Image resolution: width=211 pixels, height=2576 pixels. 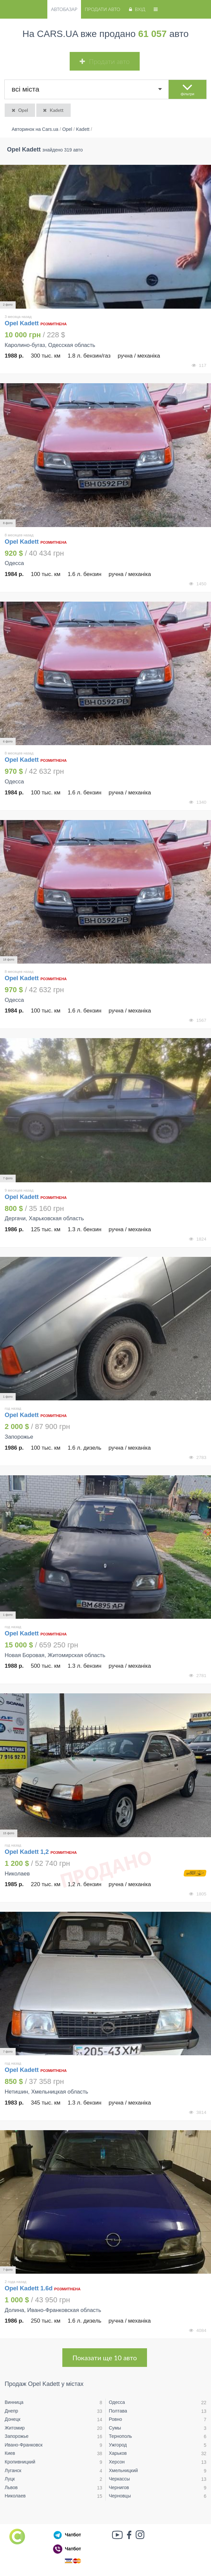 I want to click on Opel Kadett, so click(x=22, y=323).